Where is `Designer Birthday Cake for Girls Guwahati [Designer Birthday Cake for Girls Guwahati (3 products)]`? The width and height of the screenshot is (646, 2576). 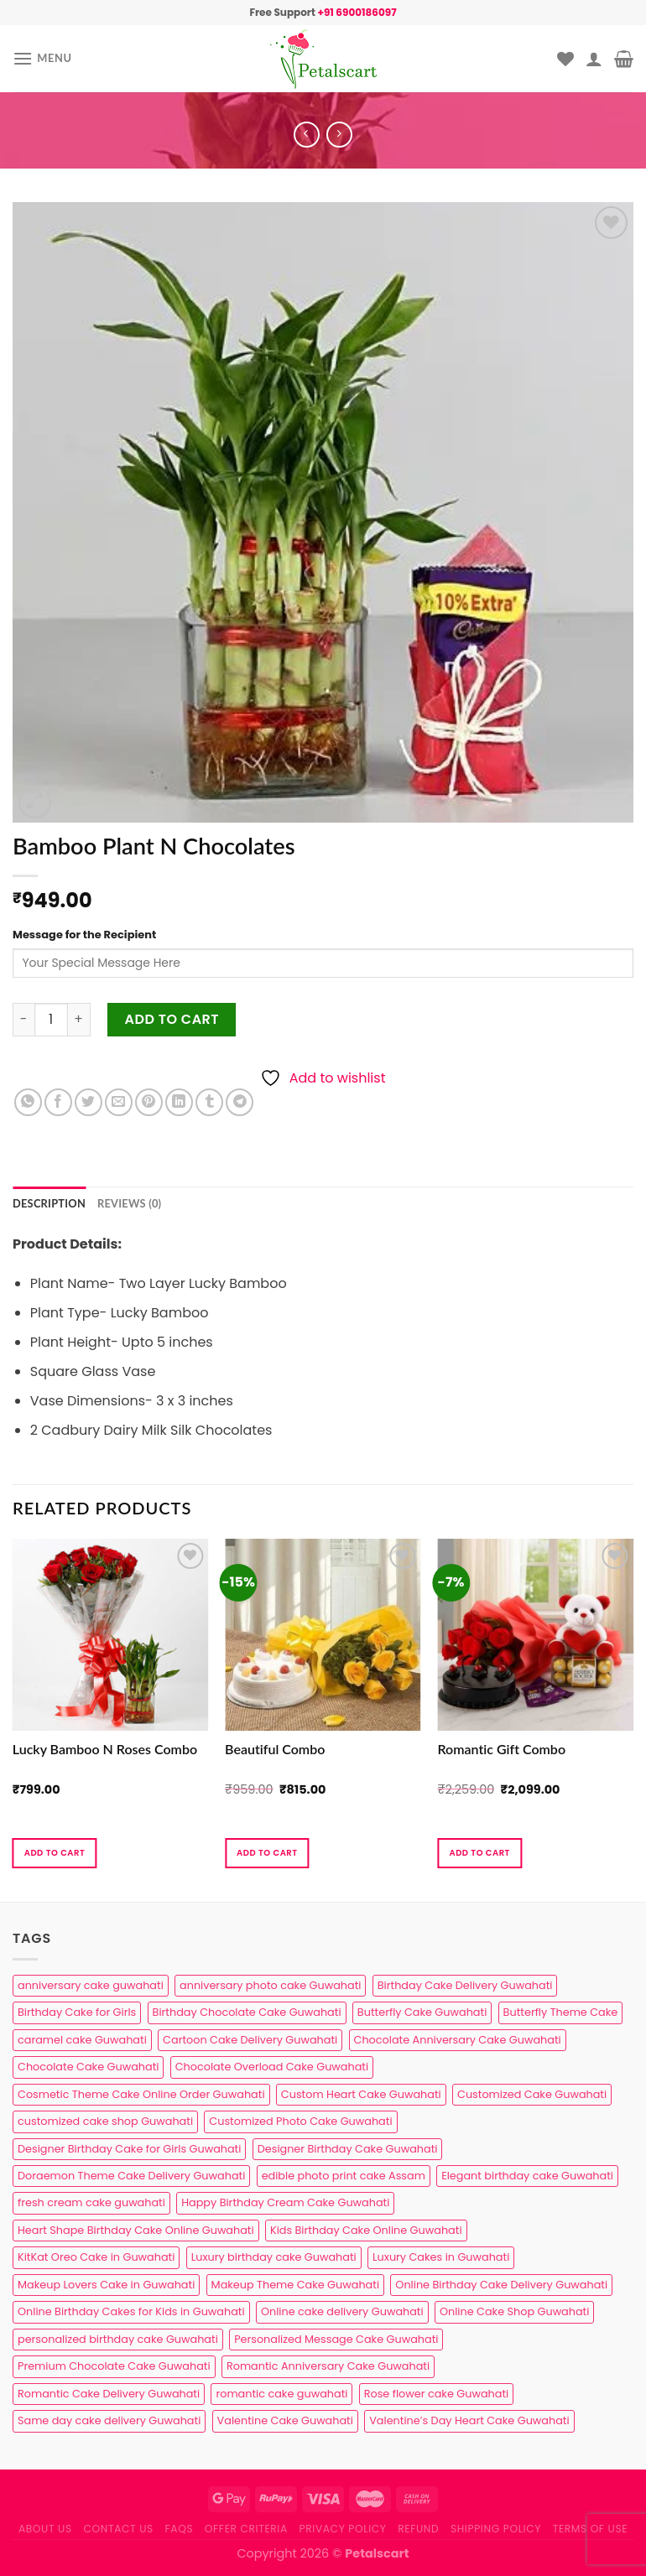 Designer Birthday Cake for Girls Guwahati [Designer Birthday Cake for Girls Guwahati (3 products)] is located at coordinates (129, 2149).